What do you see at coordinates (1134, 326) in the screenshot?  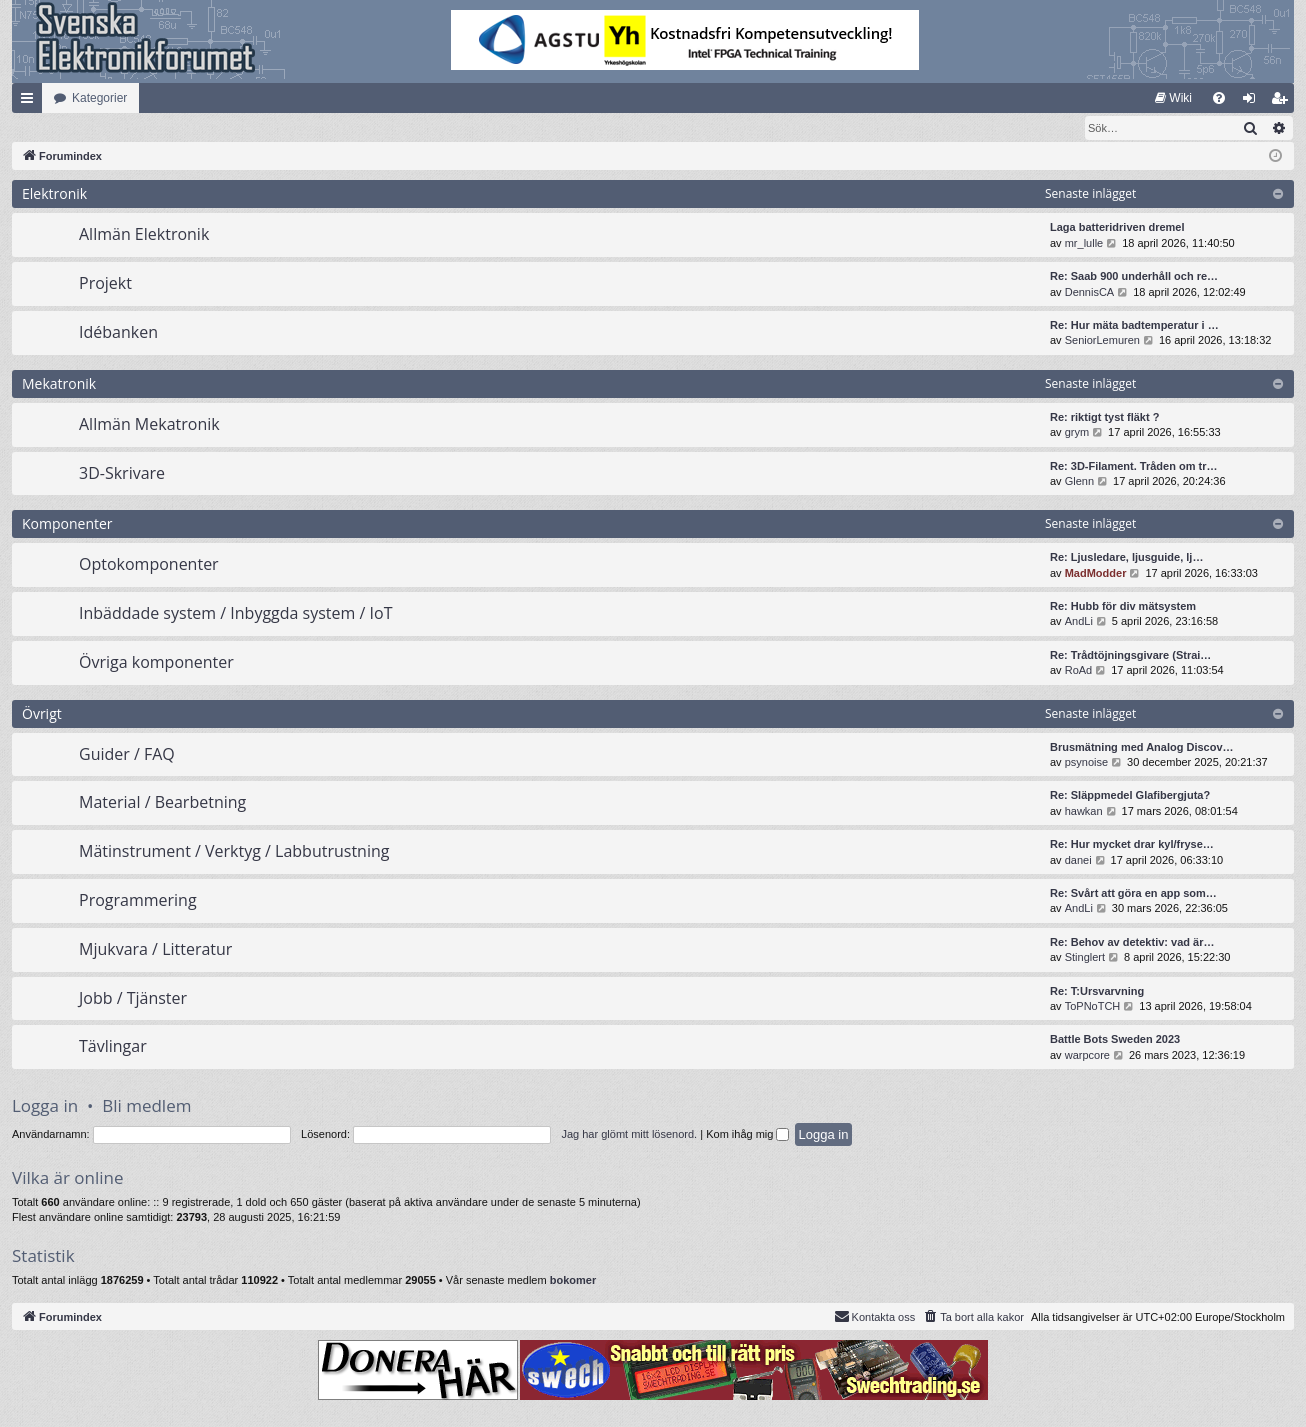 I see `Re: Hur mäta badtemperatur i …` at bounding box center [1134, 326].